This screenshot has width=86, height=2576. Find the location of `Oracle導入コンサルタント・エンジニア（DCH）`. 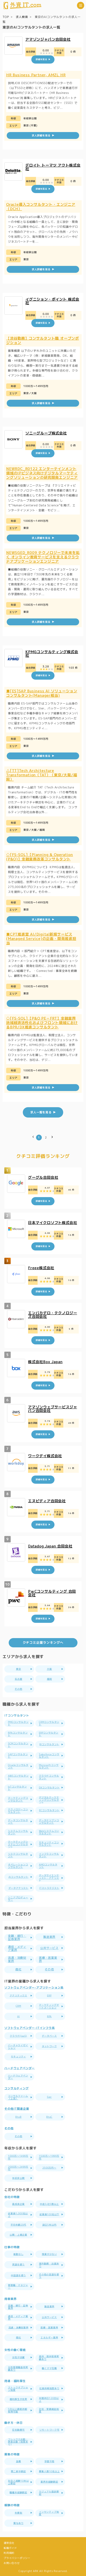

Oracle導入コンサルタント・エンジニア（DCH） is located at coordinates (40, 206).